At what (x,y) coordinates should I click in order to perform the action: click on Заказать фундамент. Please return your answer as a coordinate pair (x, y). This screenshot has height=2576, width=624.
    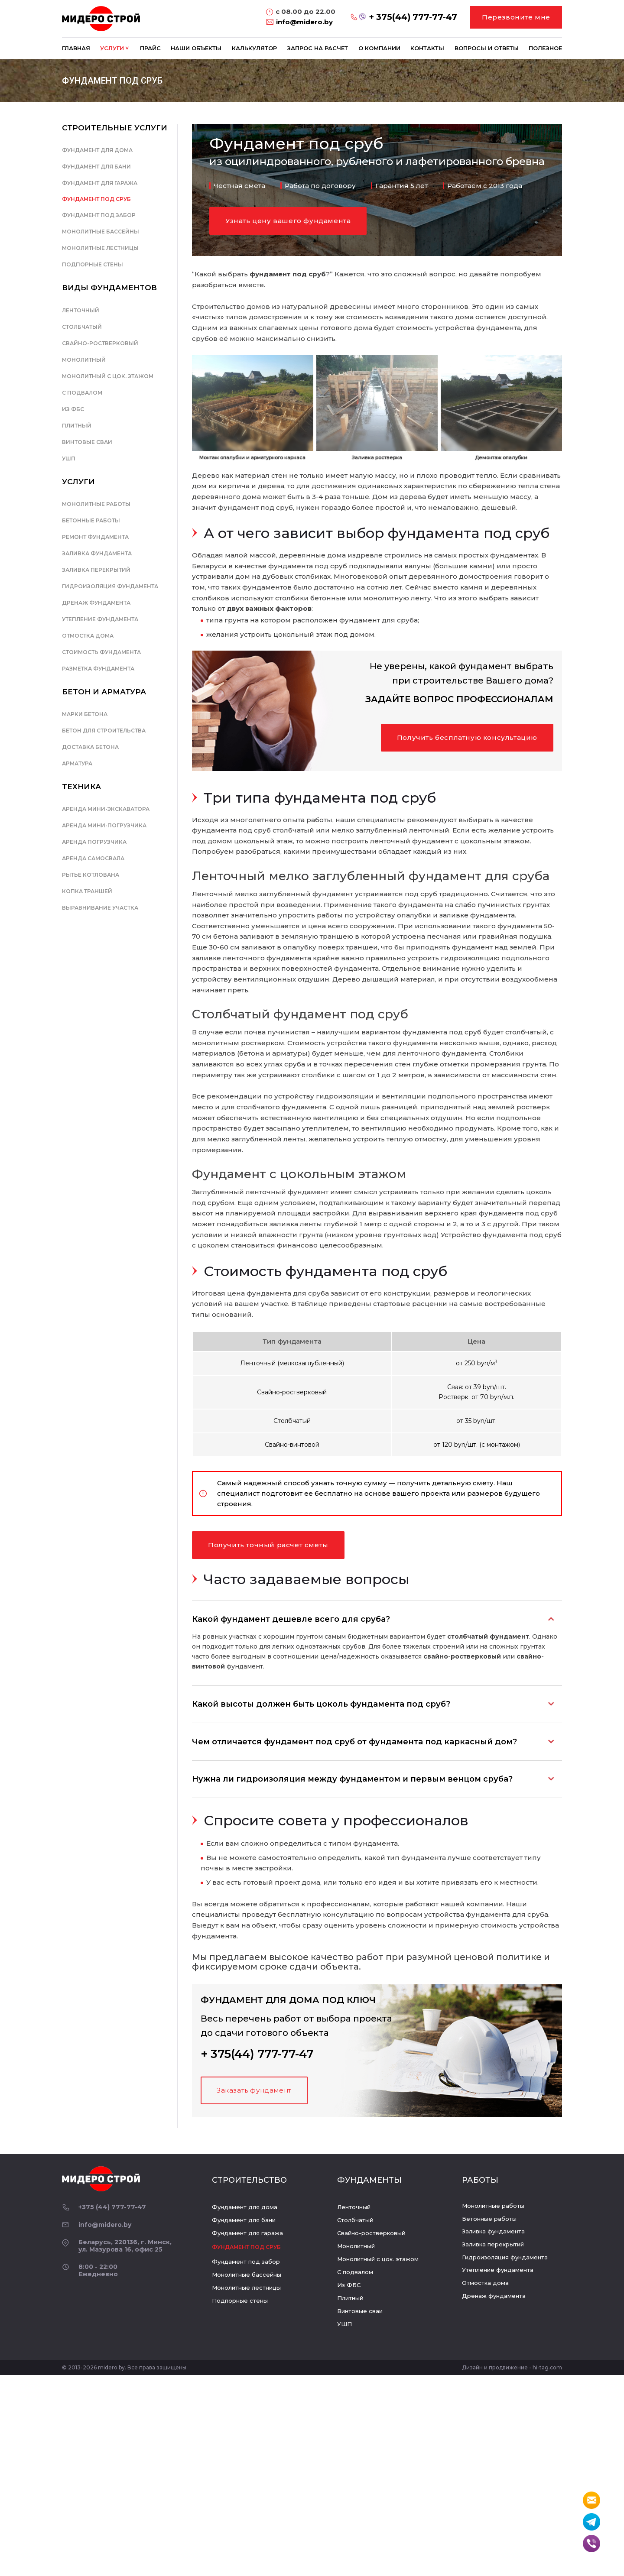
    Looking at the image, I should click on (254, 2090).